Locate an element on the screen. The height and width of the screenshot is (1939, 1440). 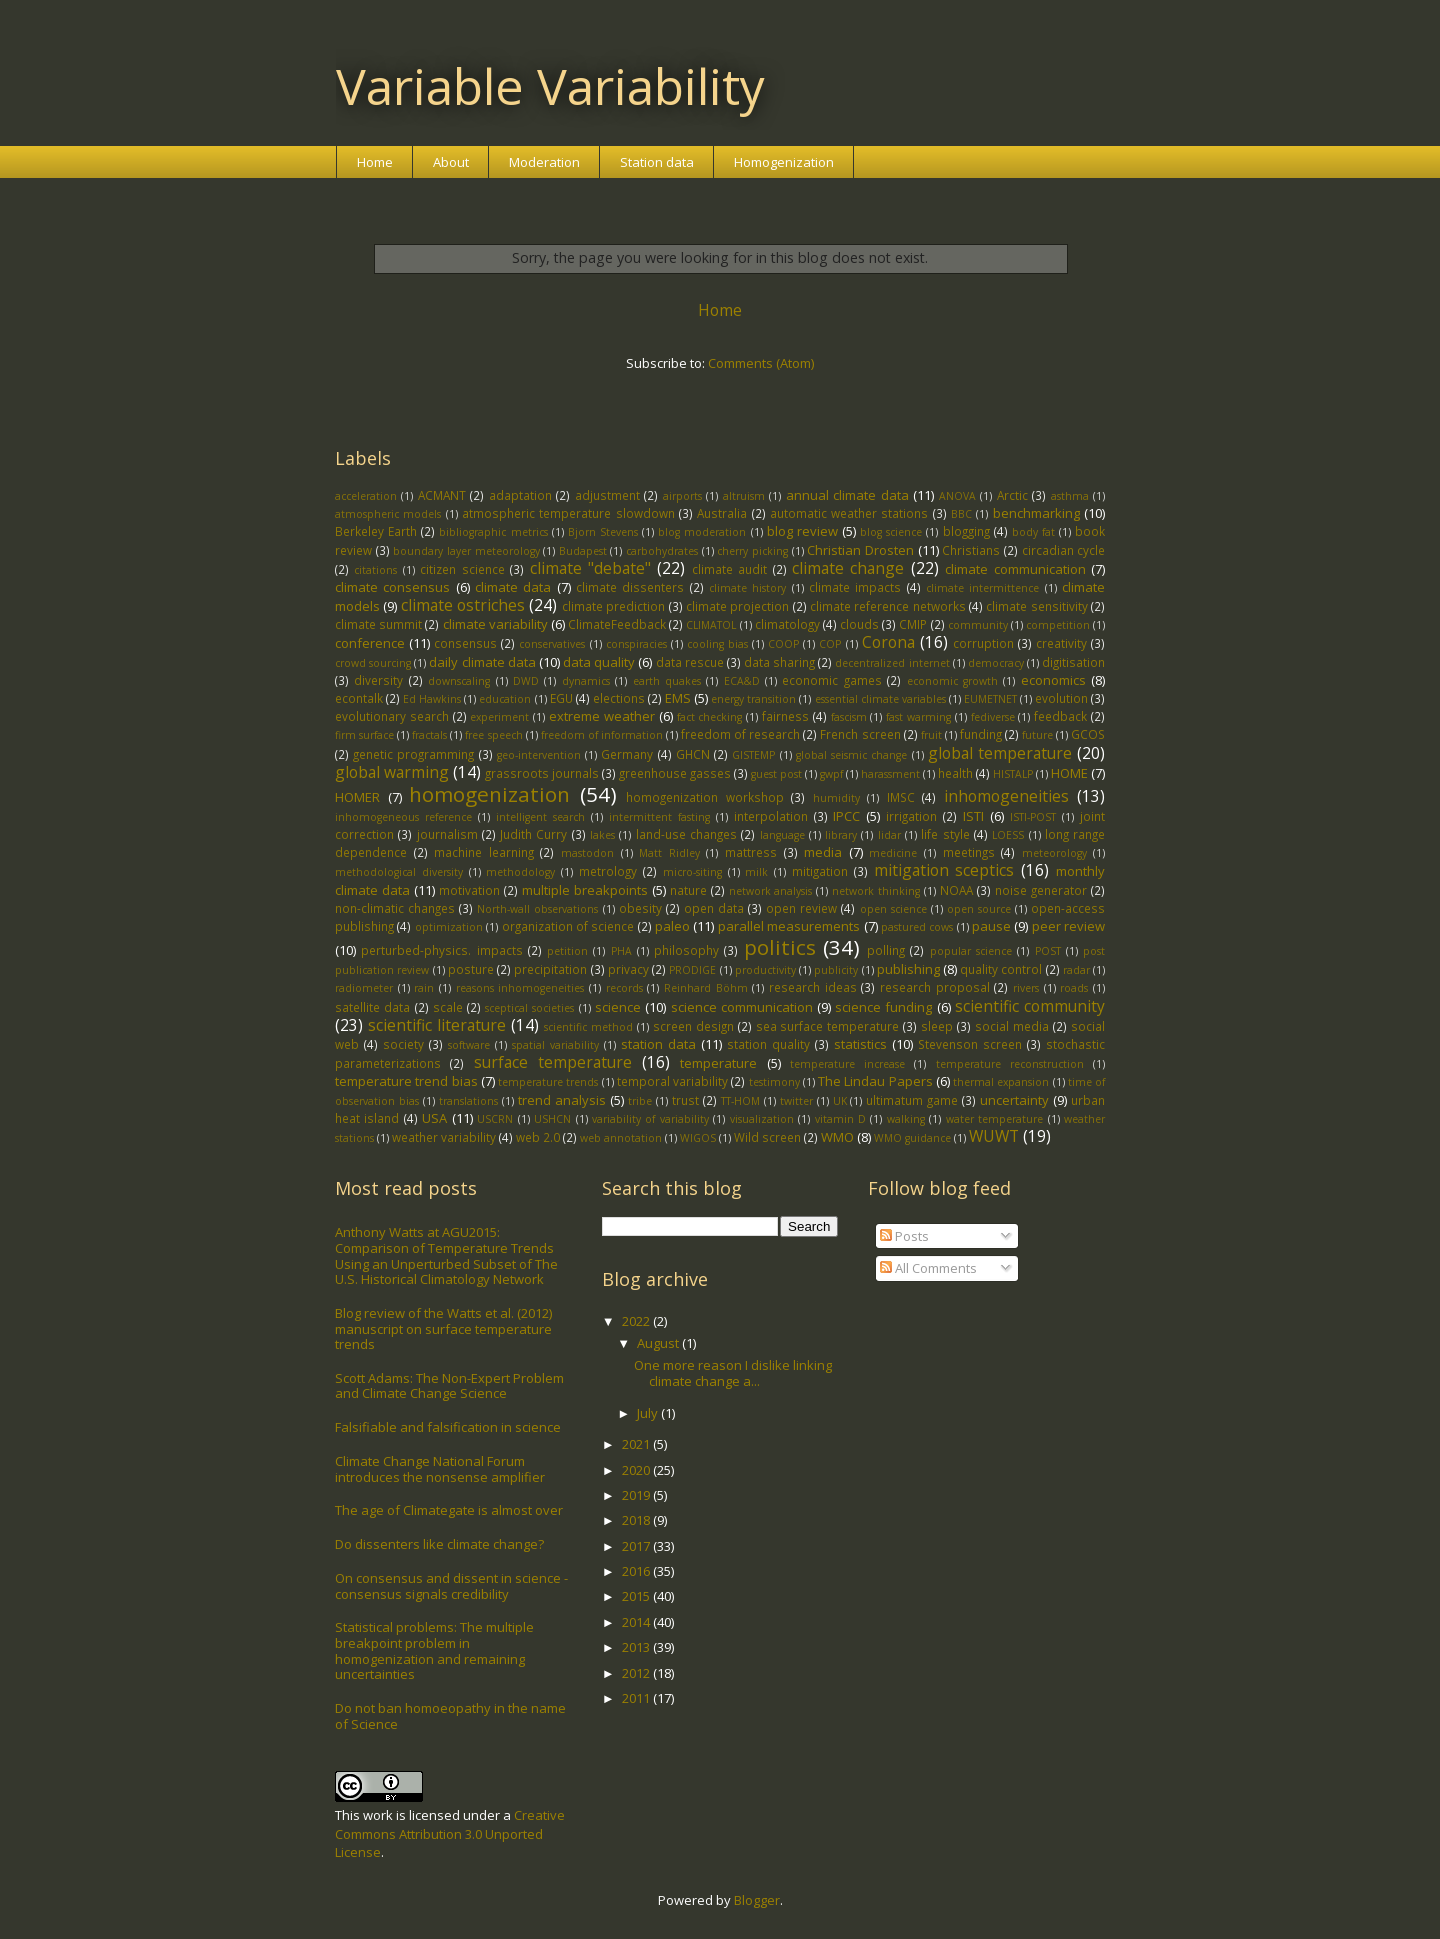
satellite data is located at coordinates (372, 1007).